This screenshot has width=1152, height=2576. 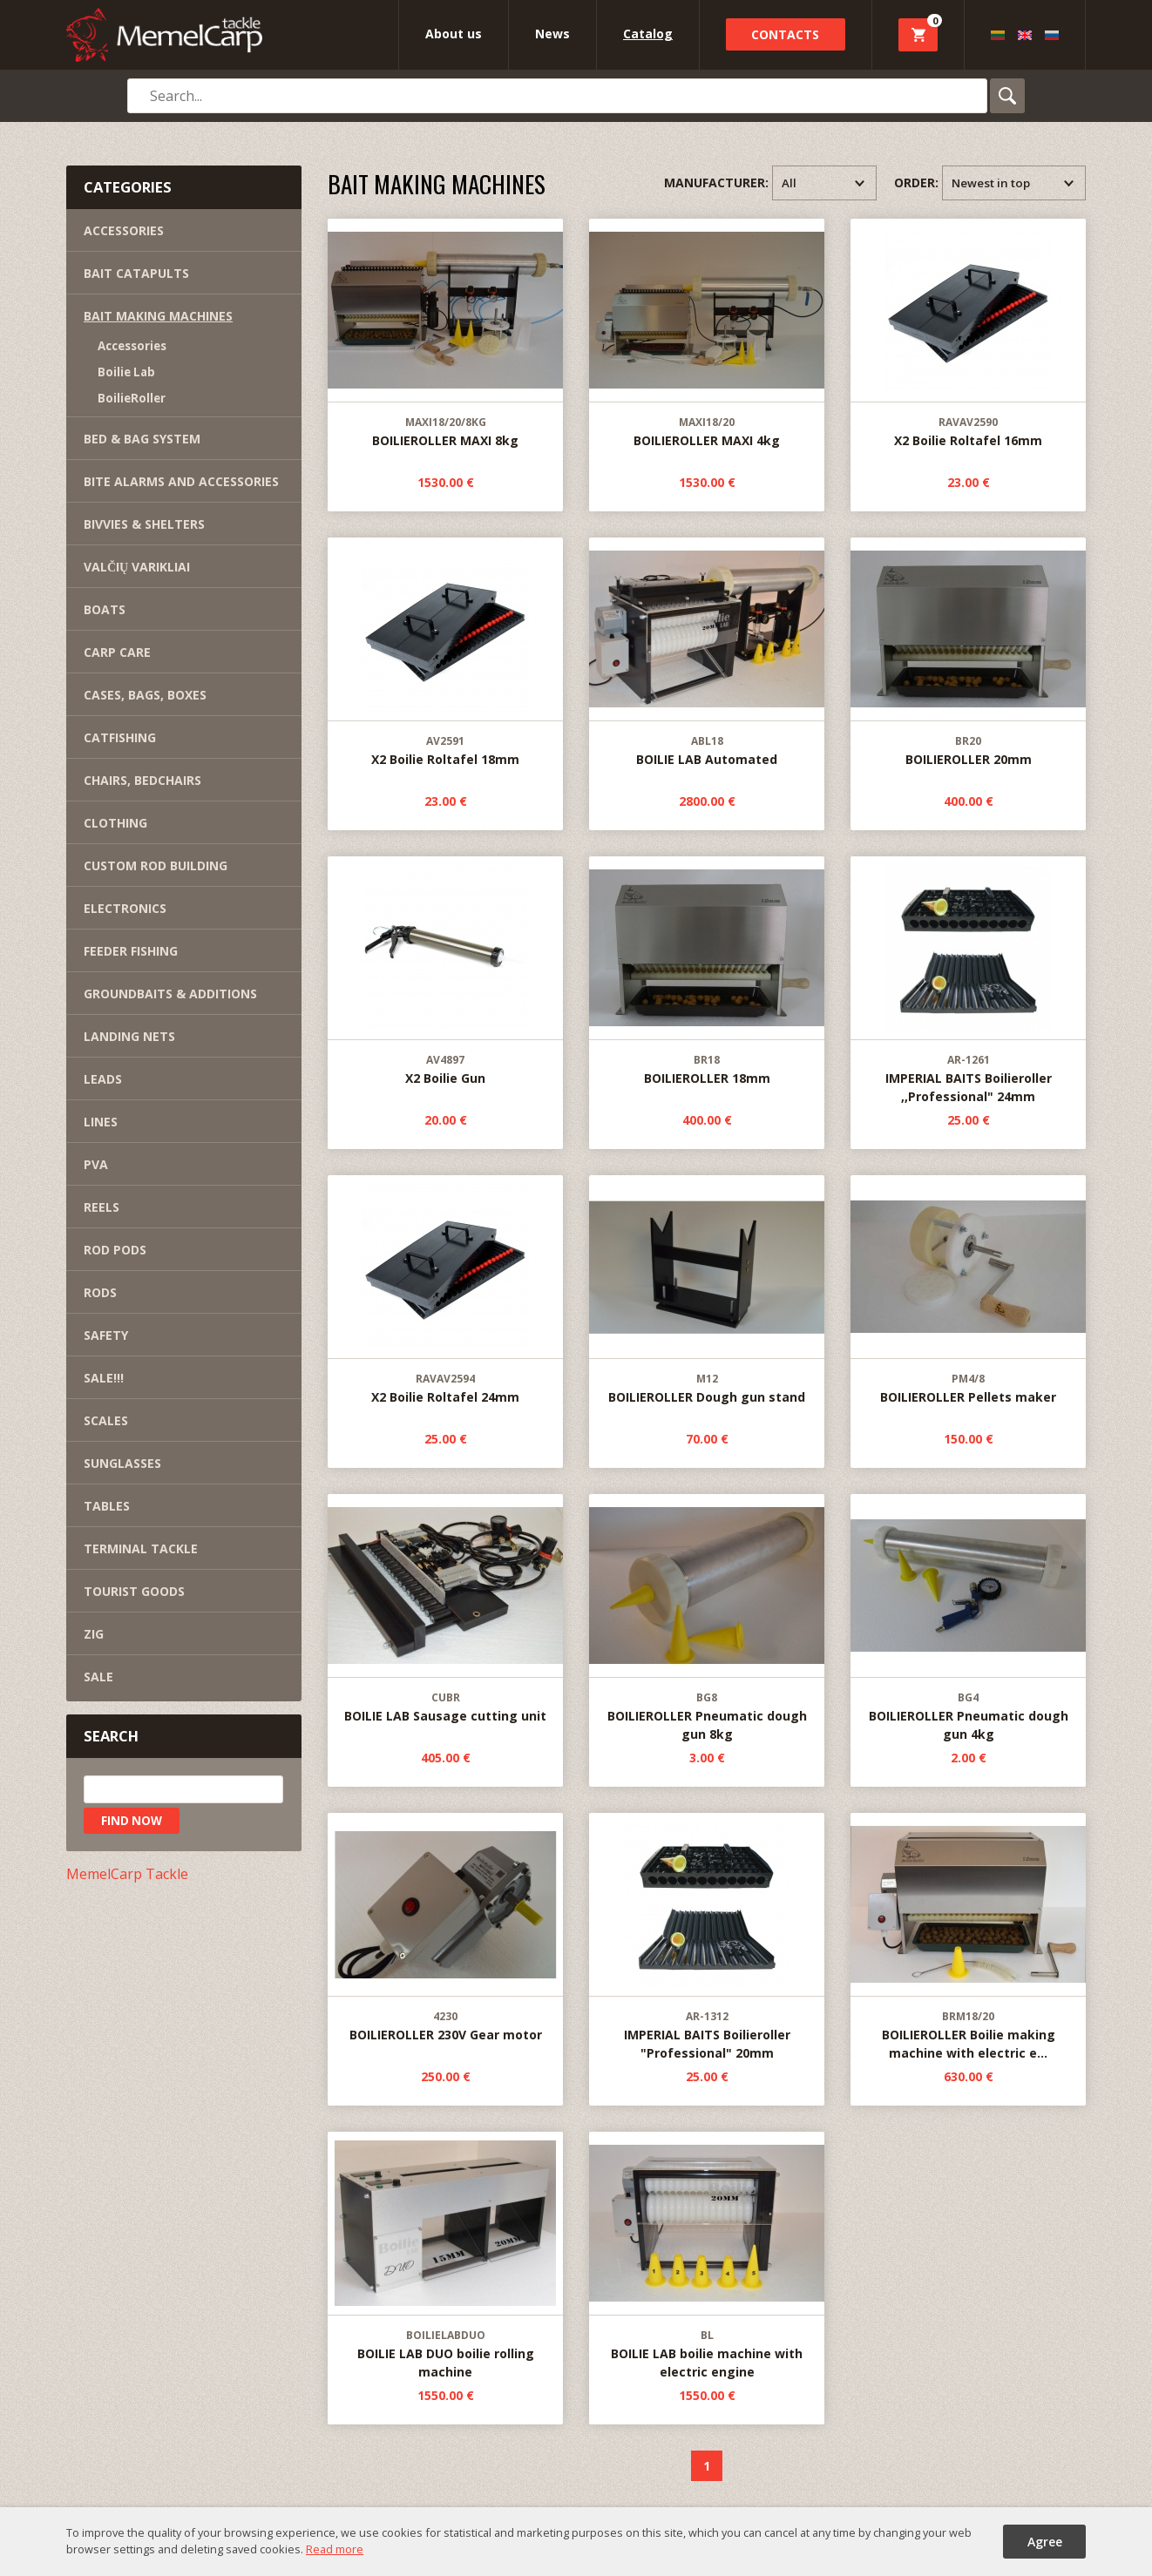 I want to click on X2 Boilie Roltafel 16mm, so click(x=968, y=334).